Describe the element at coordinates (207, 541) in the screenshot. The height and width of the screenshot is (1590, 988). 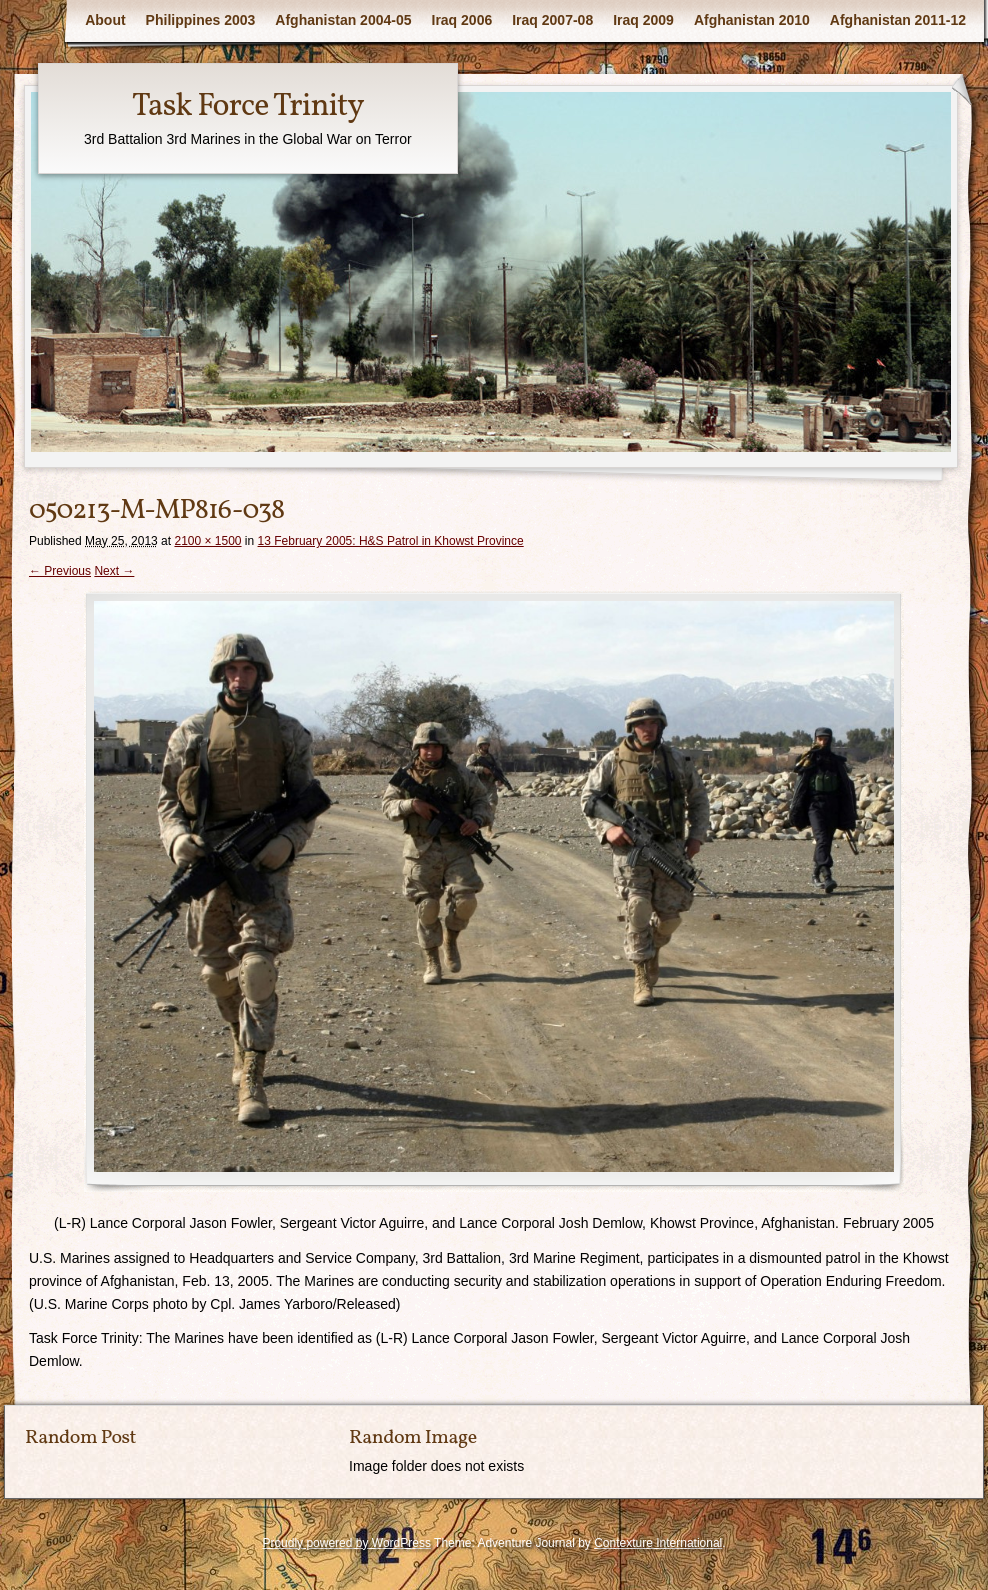
I see `2100 × 1500` at that location.